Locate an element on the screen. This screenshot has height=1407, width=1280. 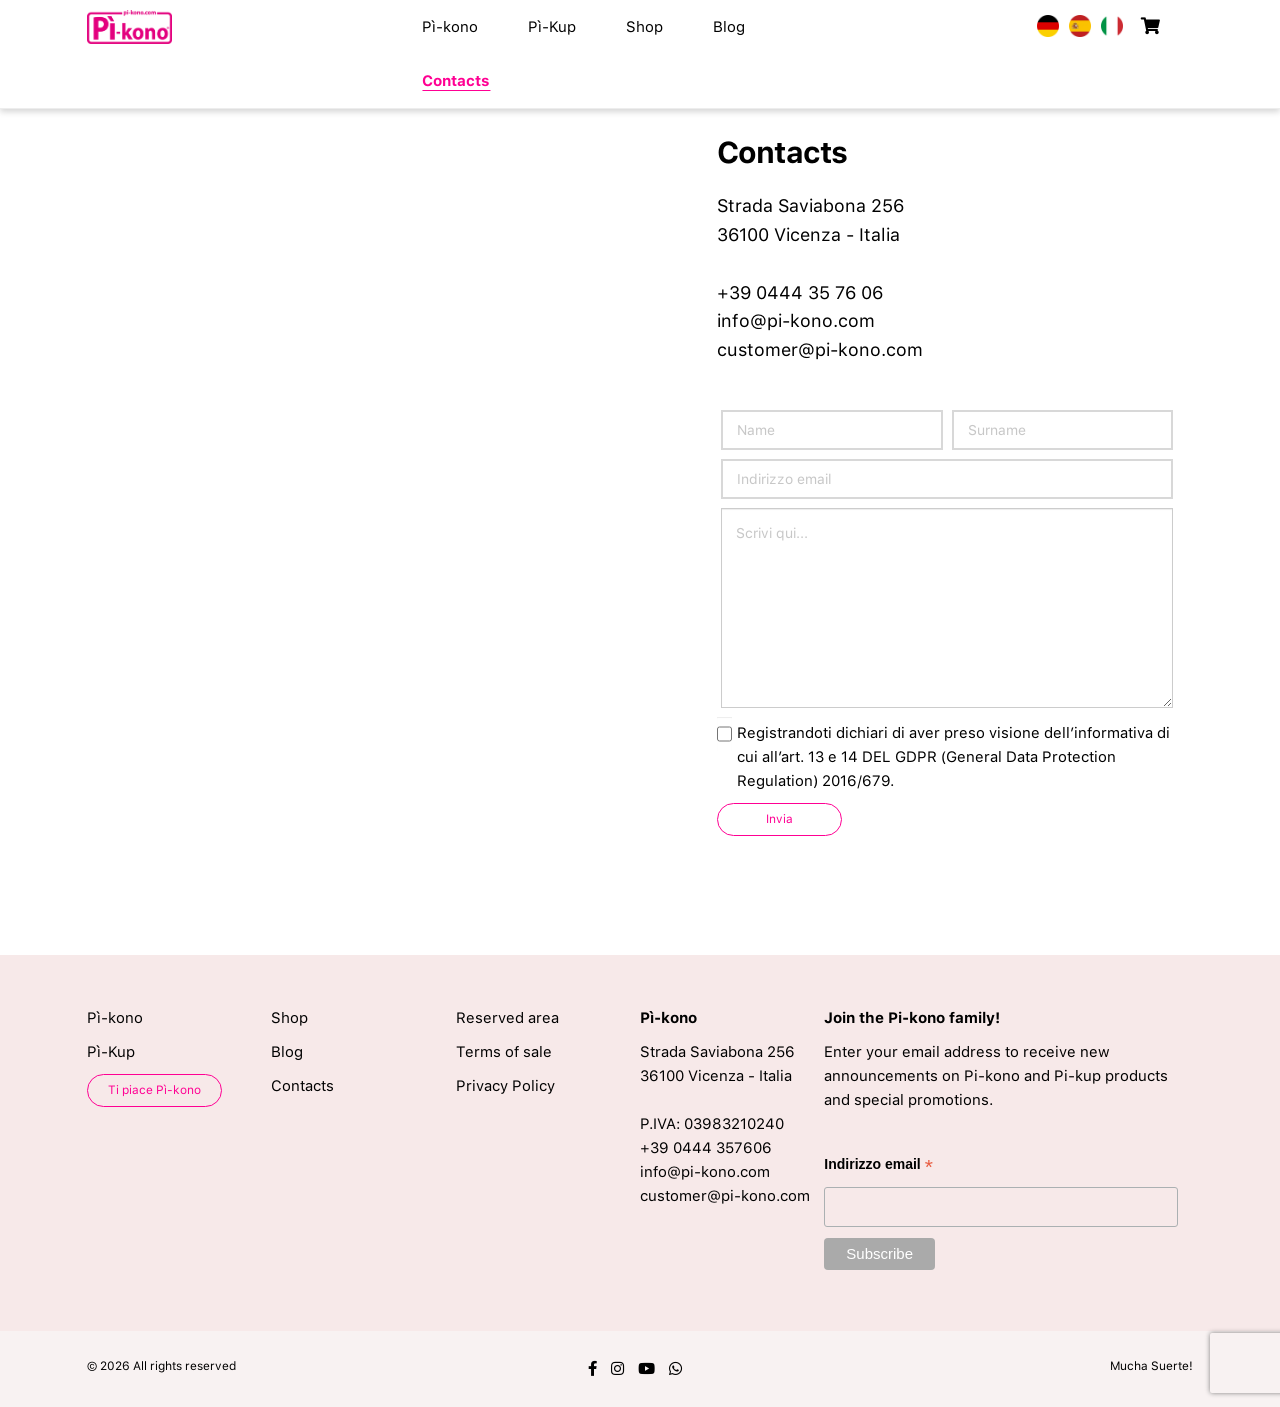
Invia is located at coordinates (779, 819).